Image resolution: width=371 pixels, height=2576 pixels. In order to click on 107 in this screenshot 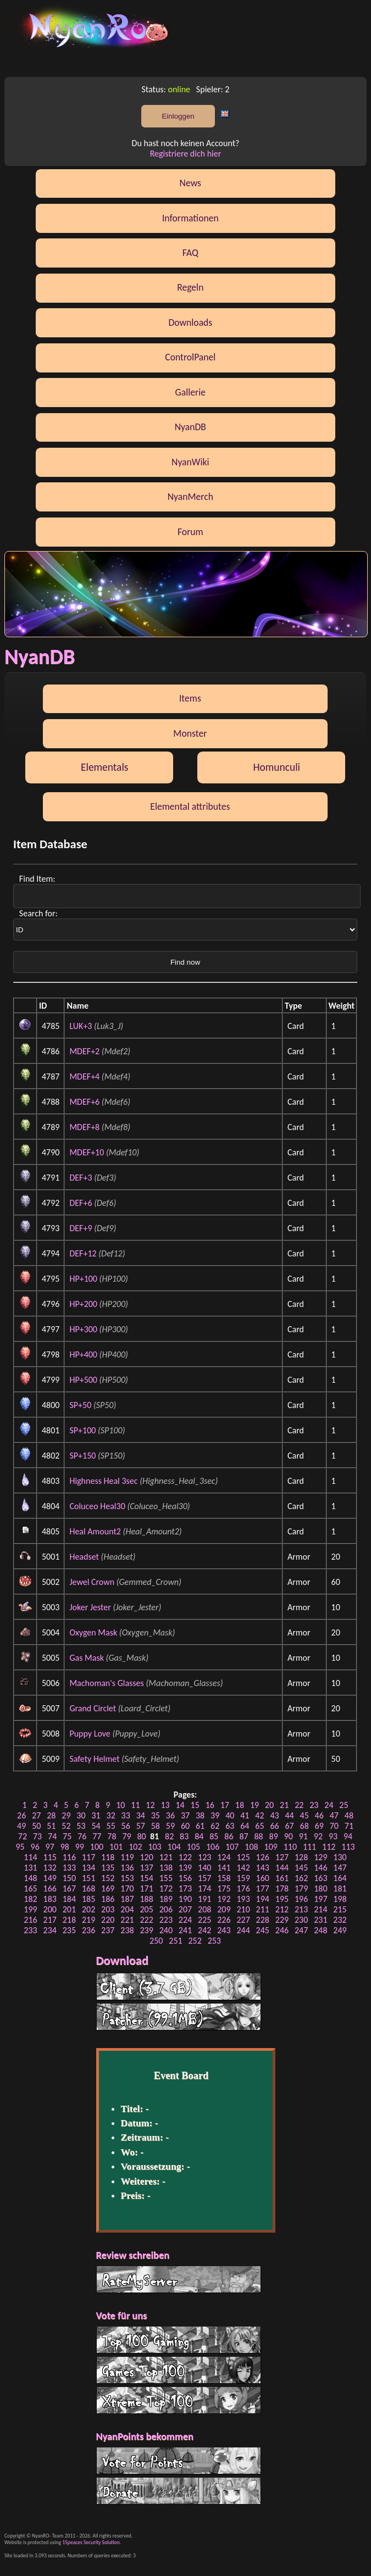, I will do `click(232, 1846)`.